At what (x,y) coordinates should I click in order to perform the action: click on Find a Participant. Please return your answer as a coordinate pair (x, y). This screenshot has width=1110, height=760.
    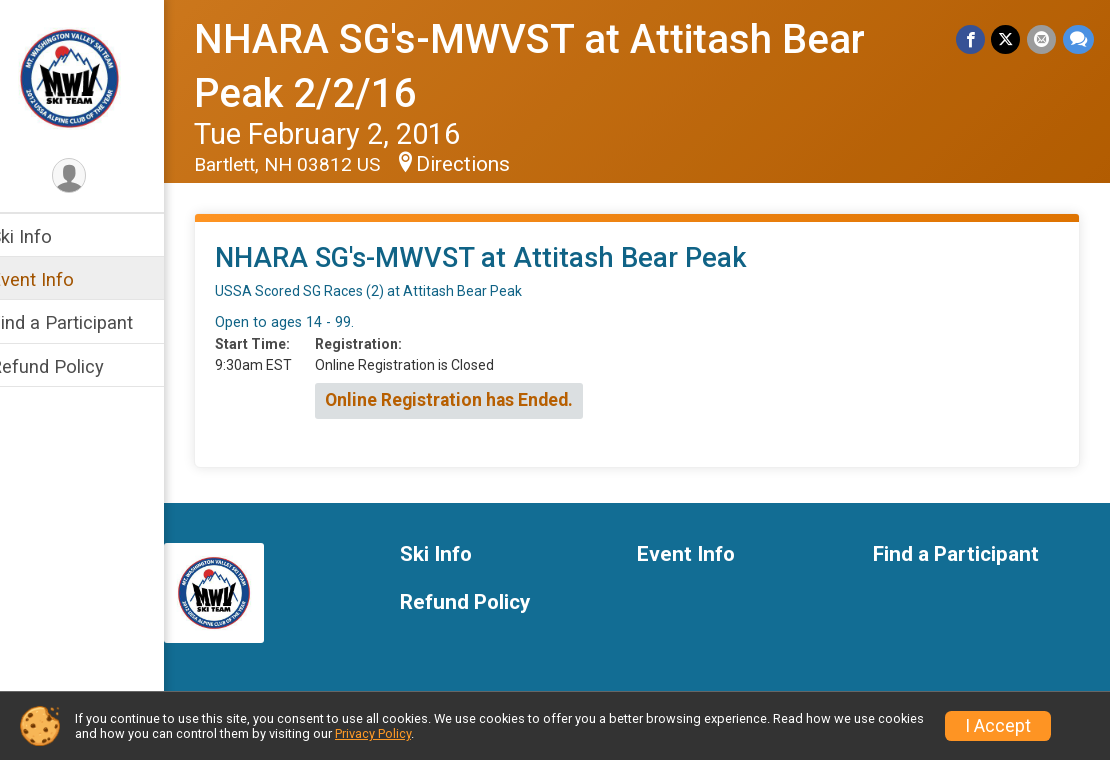
    Looking at the image, I should click on (87, 322).